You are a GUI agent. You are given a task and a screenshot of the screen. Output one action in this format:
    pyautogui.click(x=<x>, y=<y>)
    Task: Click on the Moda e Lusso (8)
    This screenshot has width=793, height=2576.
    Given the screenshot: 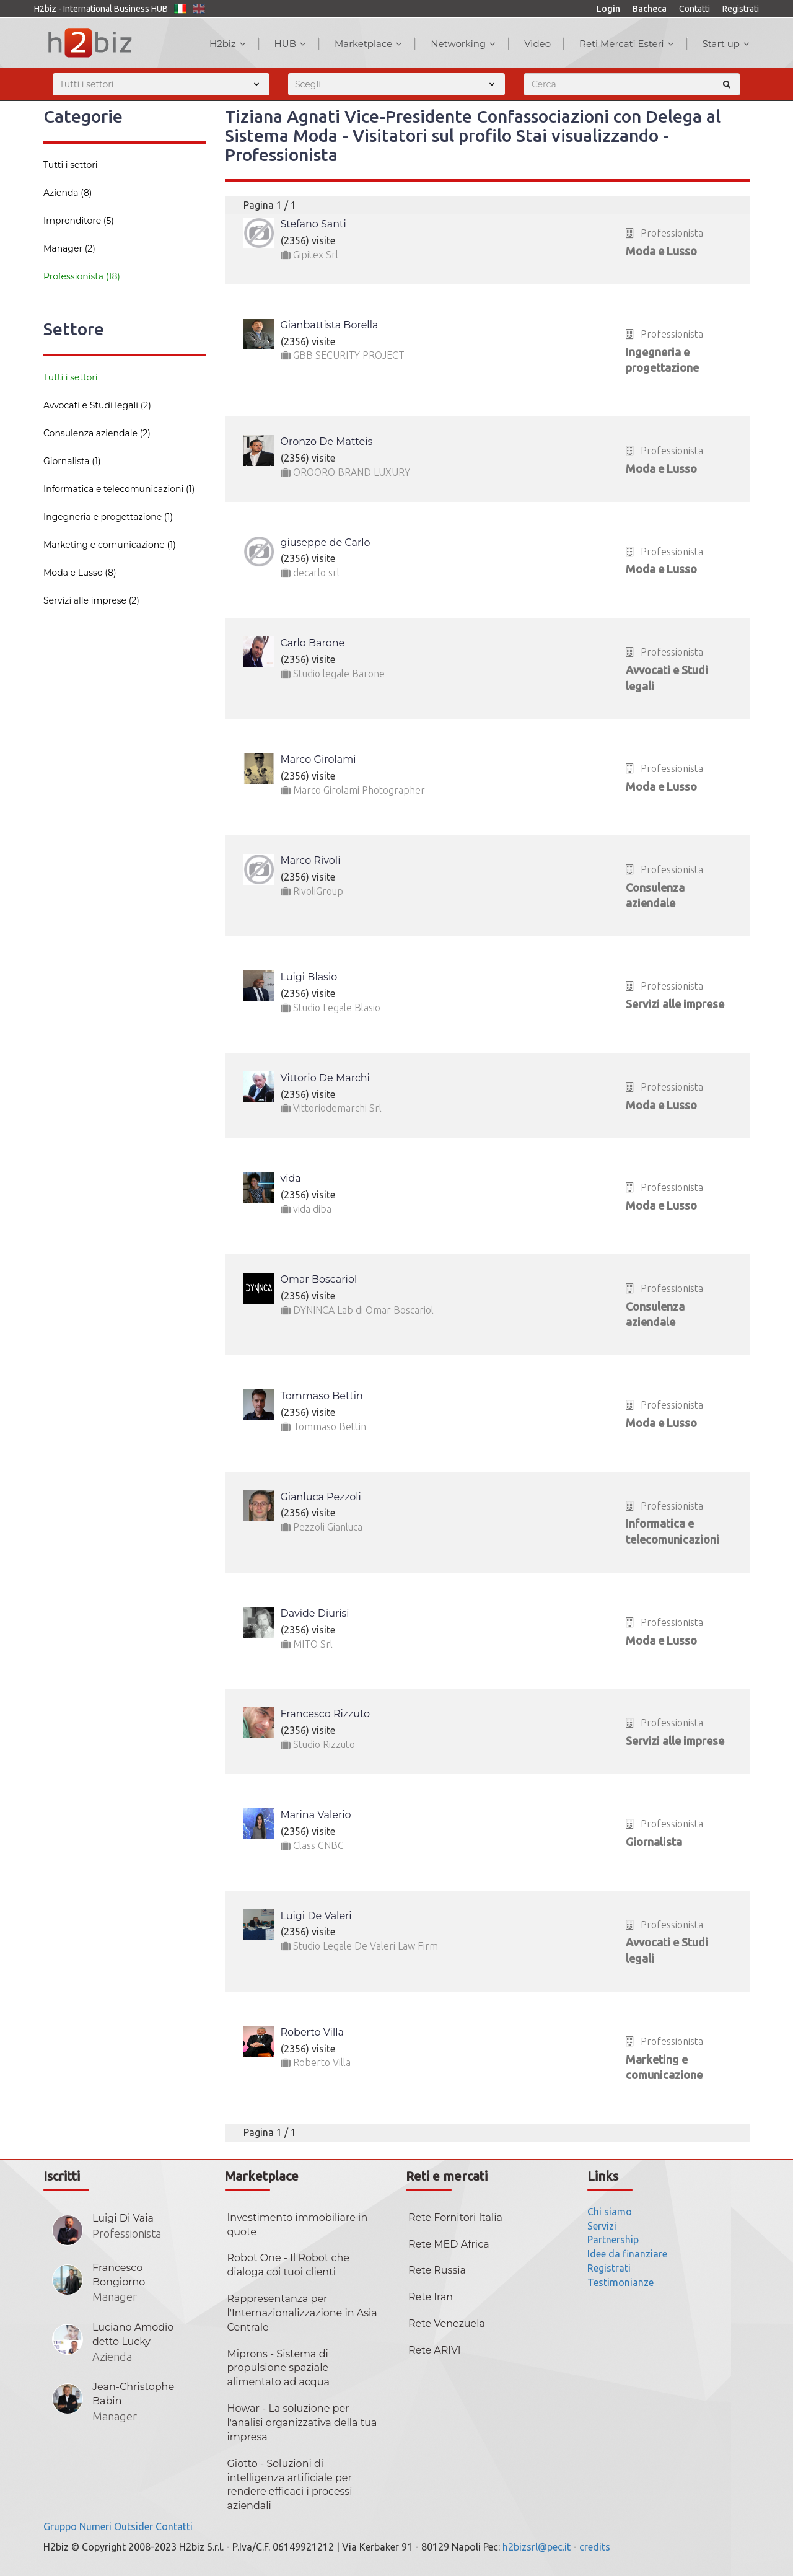 What is the action you would take?
    pyautogui.click(x=79, y=572)
    